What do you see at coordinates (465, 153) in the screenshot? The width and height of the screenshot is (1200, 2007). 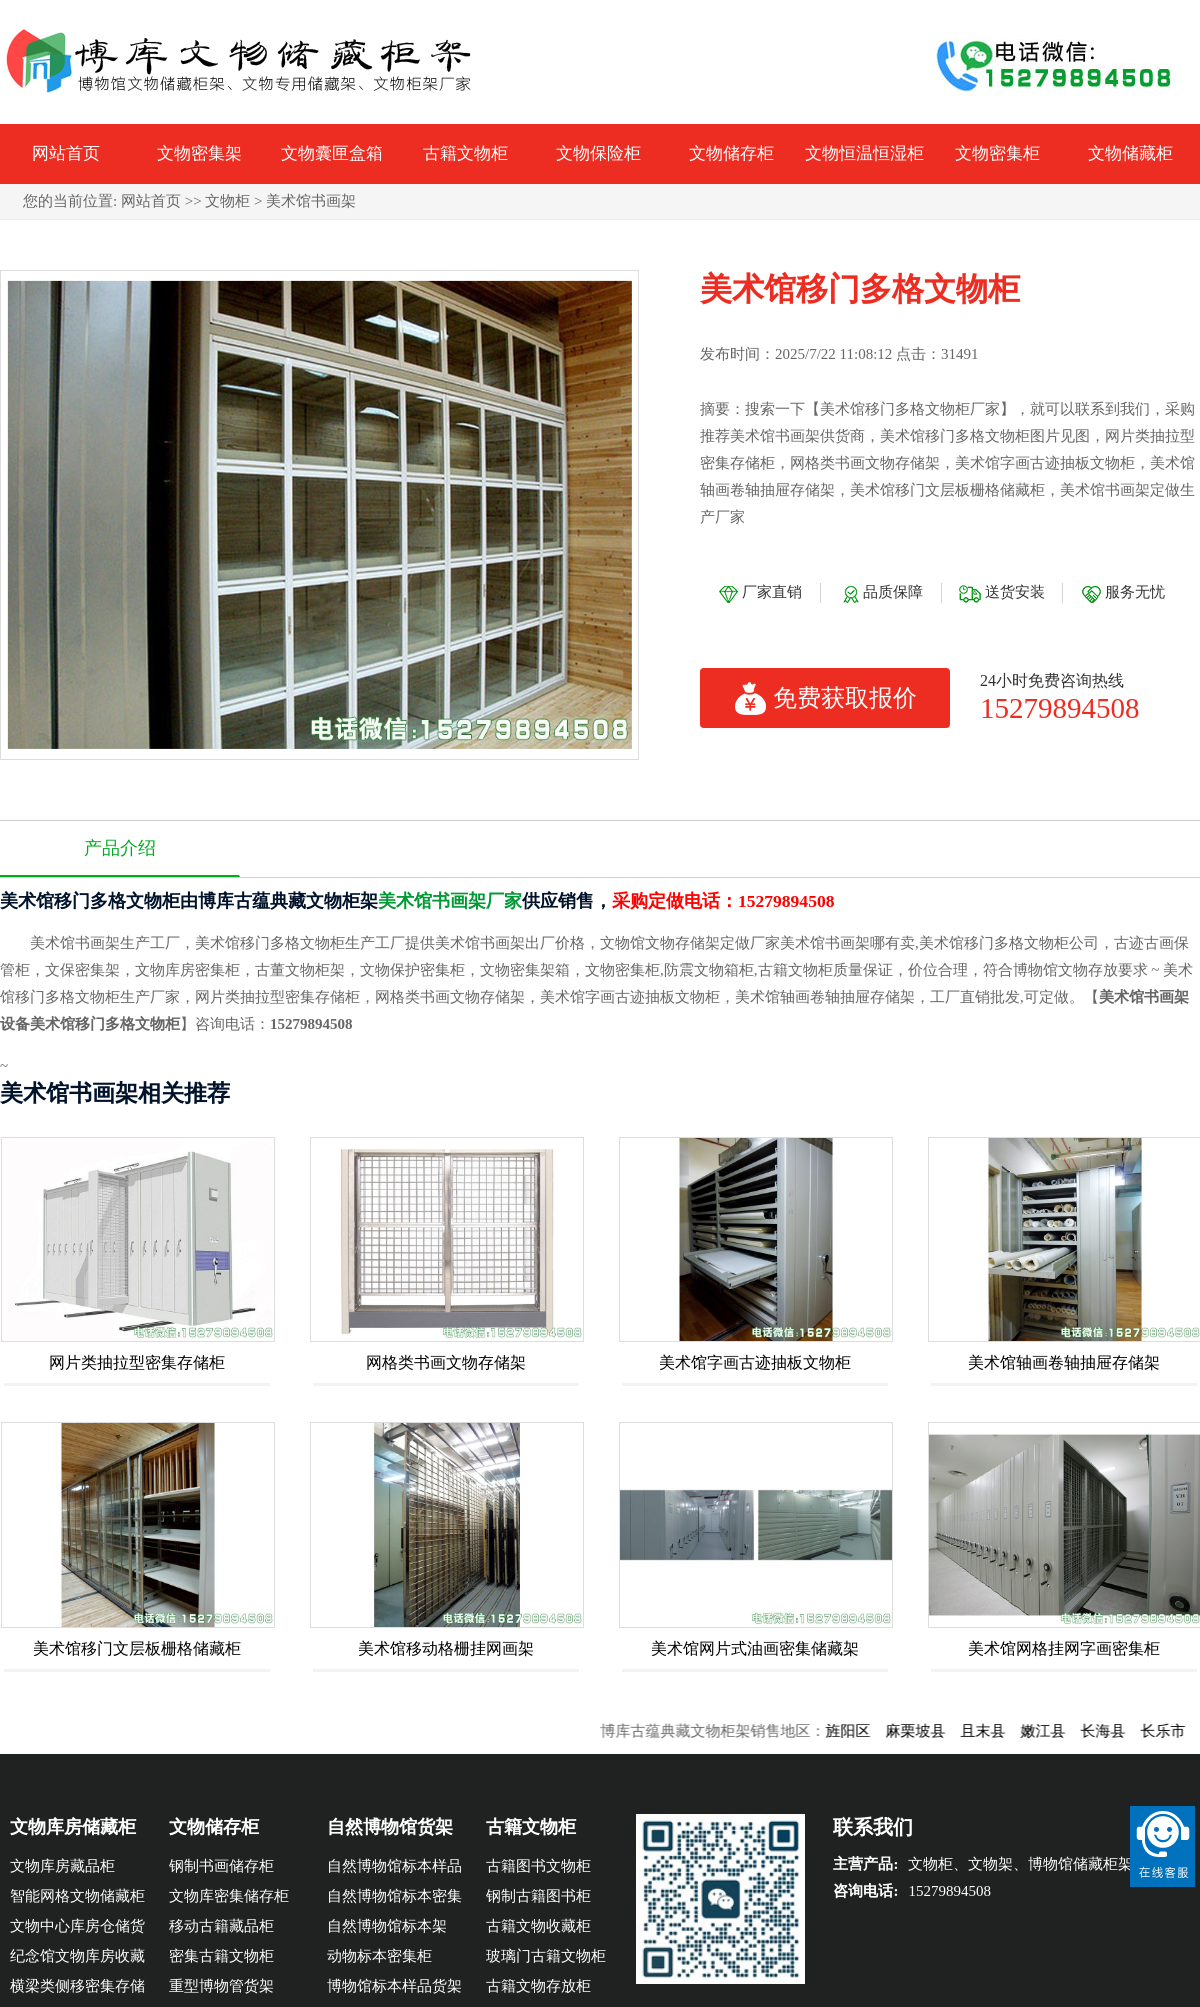 I see `古籍文物柜` at bounding box center [465, 153].